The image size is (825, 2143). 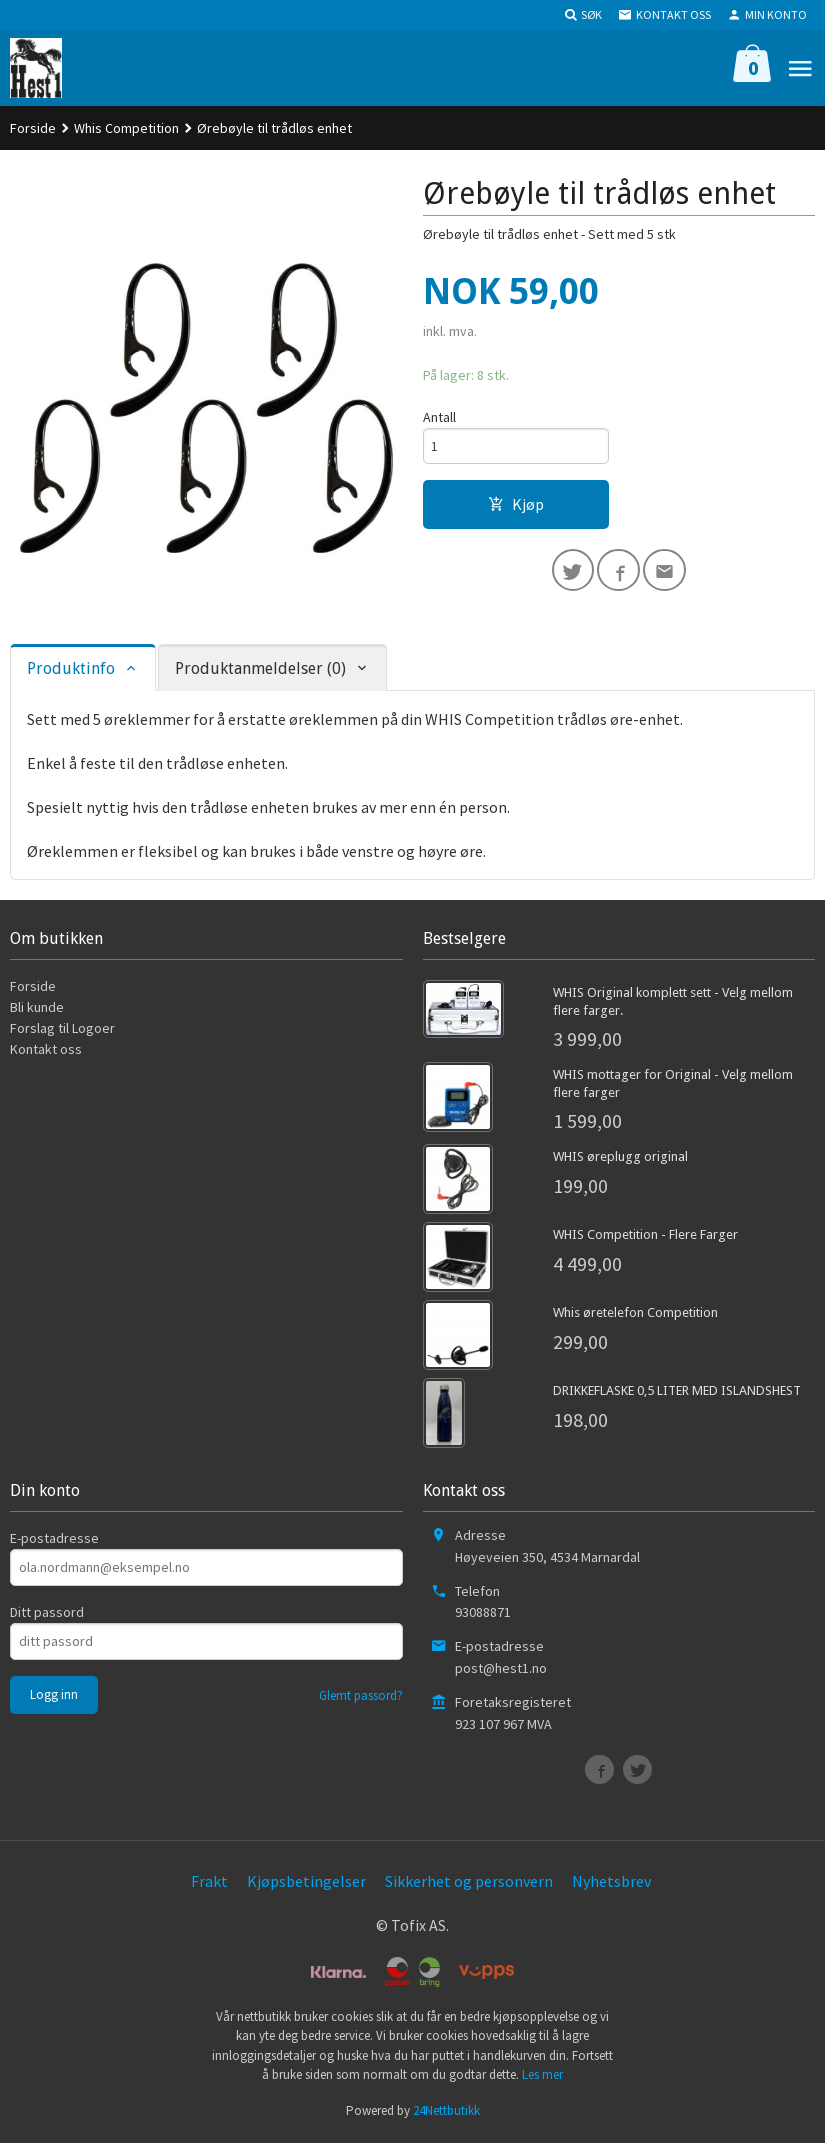 I want to click on Produktanmeldelser (0) [tab], so click(x=260, y=671).